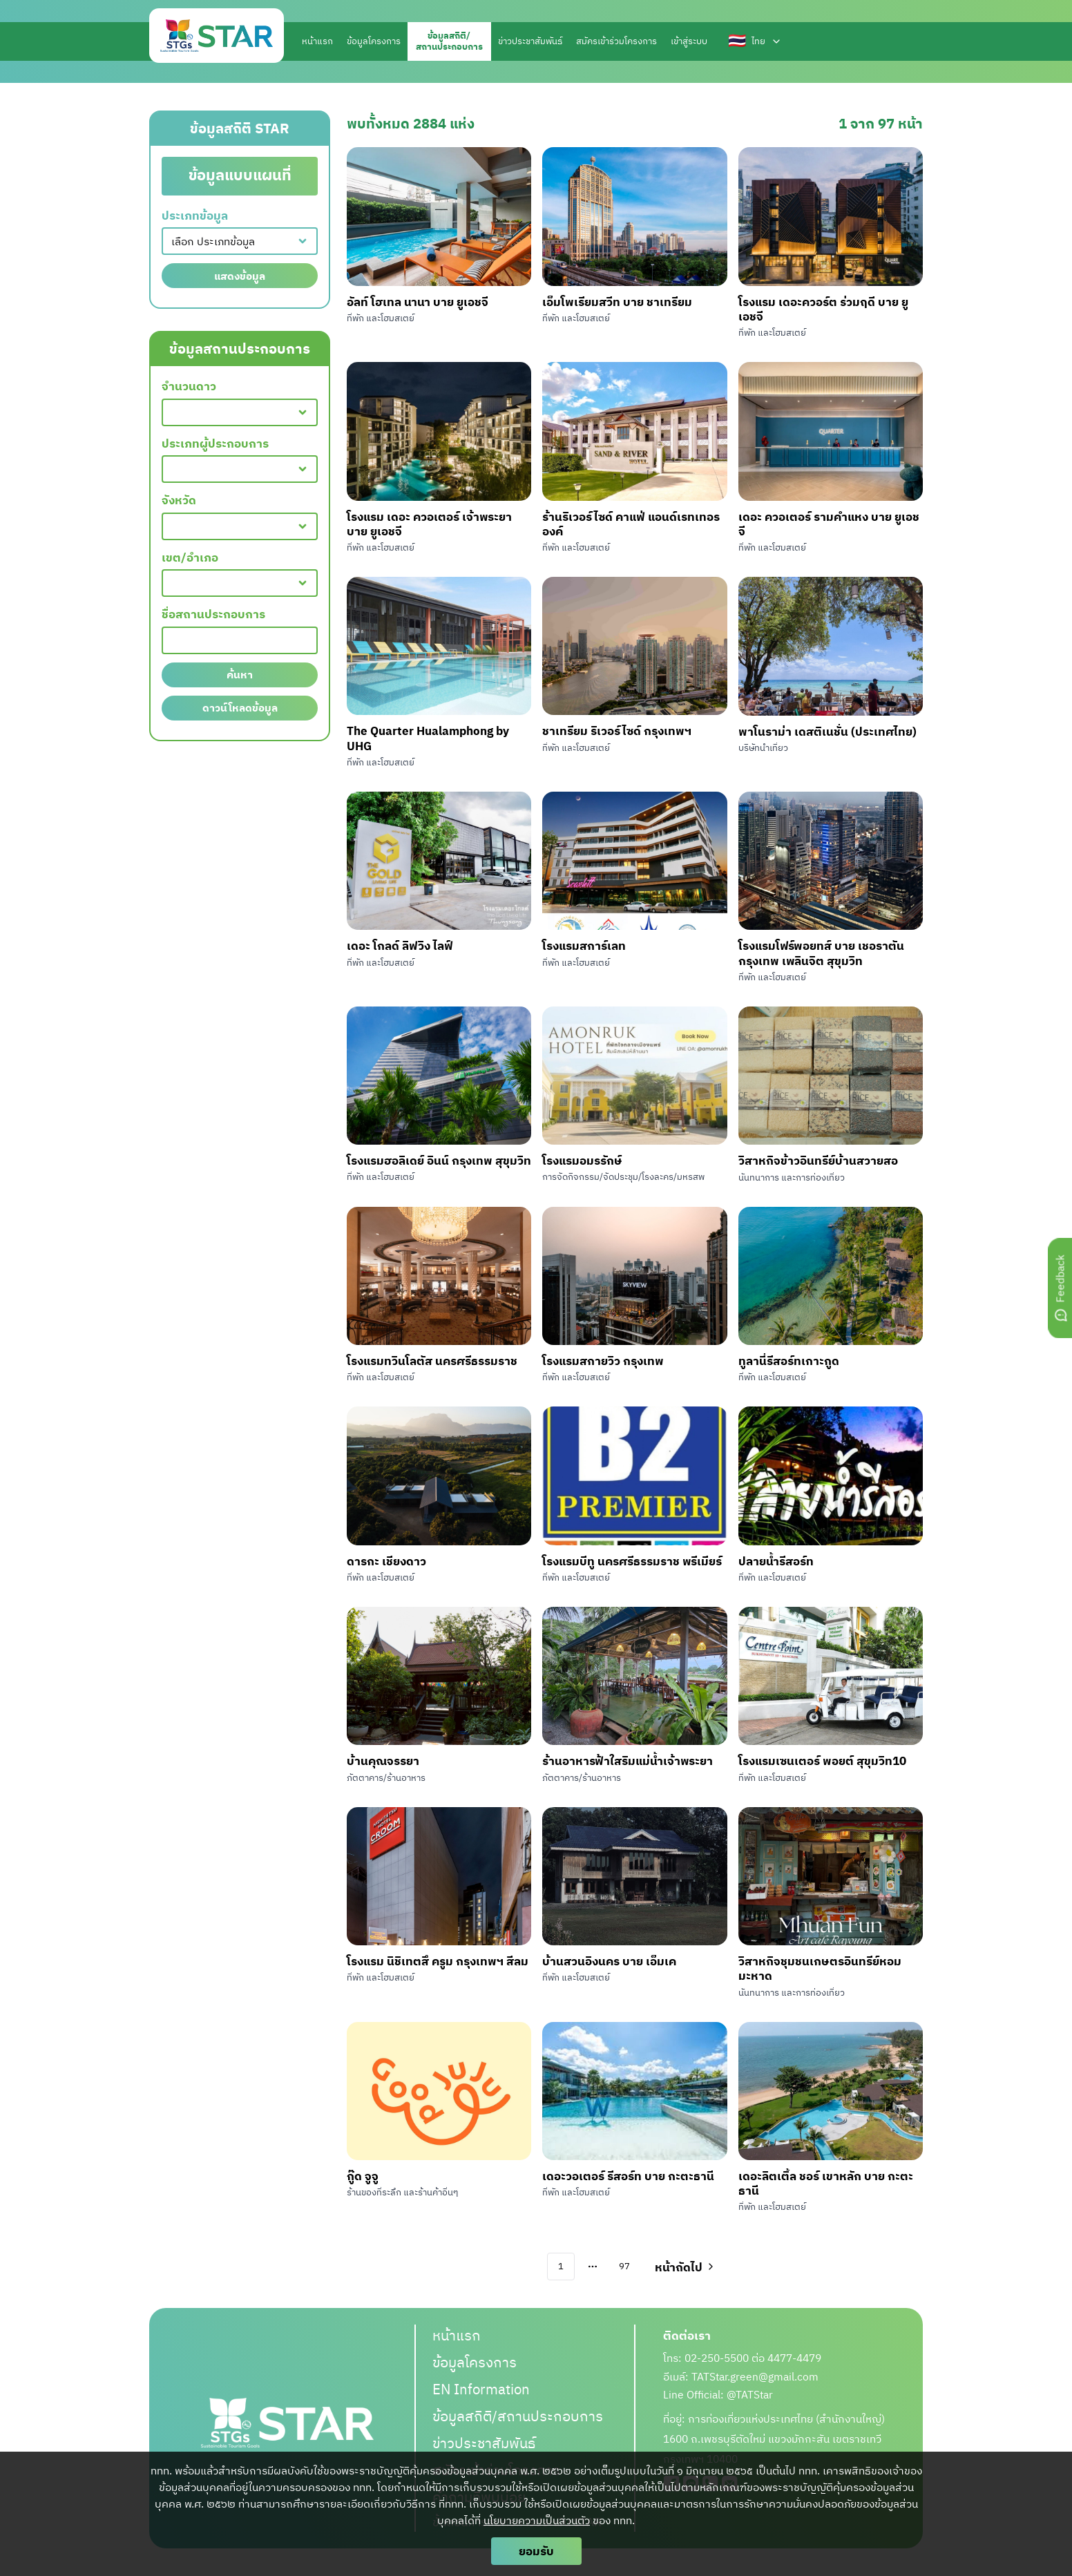 The height and width of the screenshot is (2576, 1072). I want to click on โรงแรม นิชิเทตสึ ครูม กรุงเทพฯ สีลม, so click(437, 1961).